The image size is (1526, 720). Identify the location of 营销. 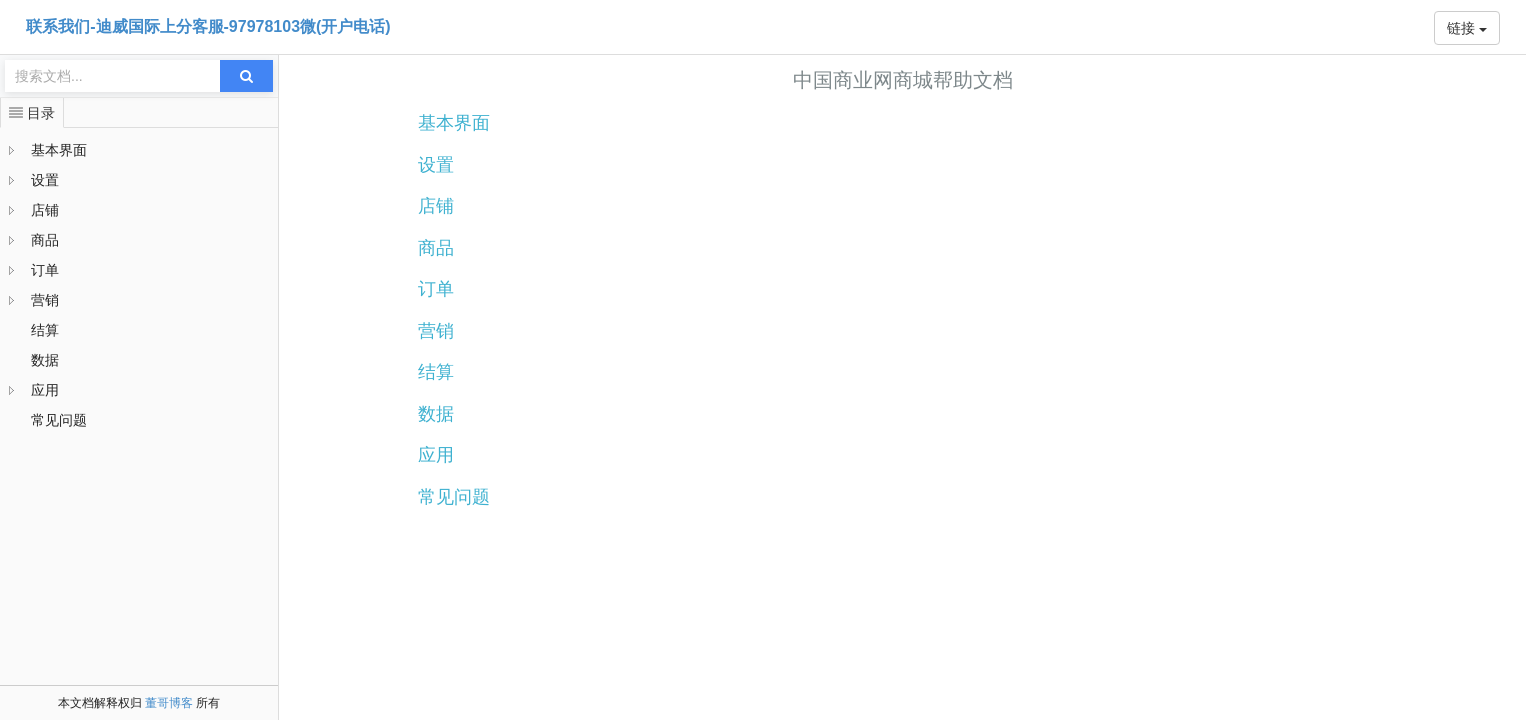
(45, 300).